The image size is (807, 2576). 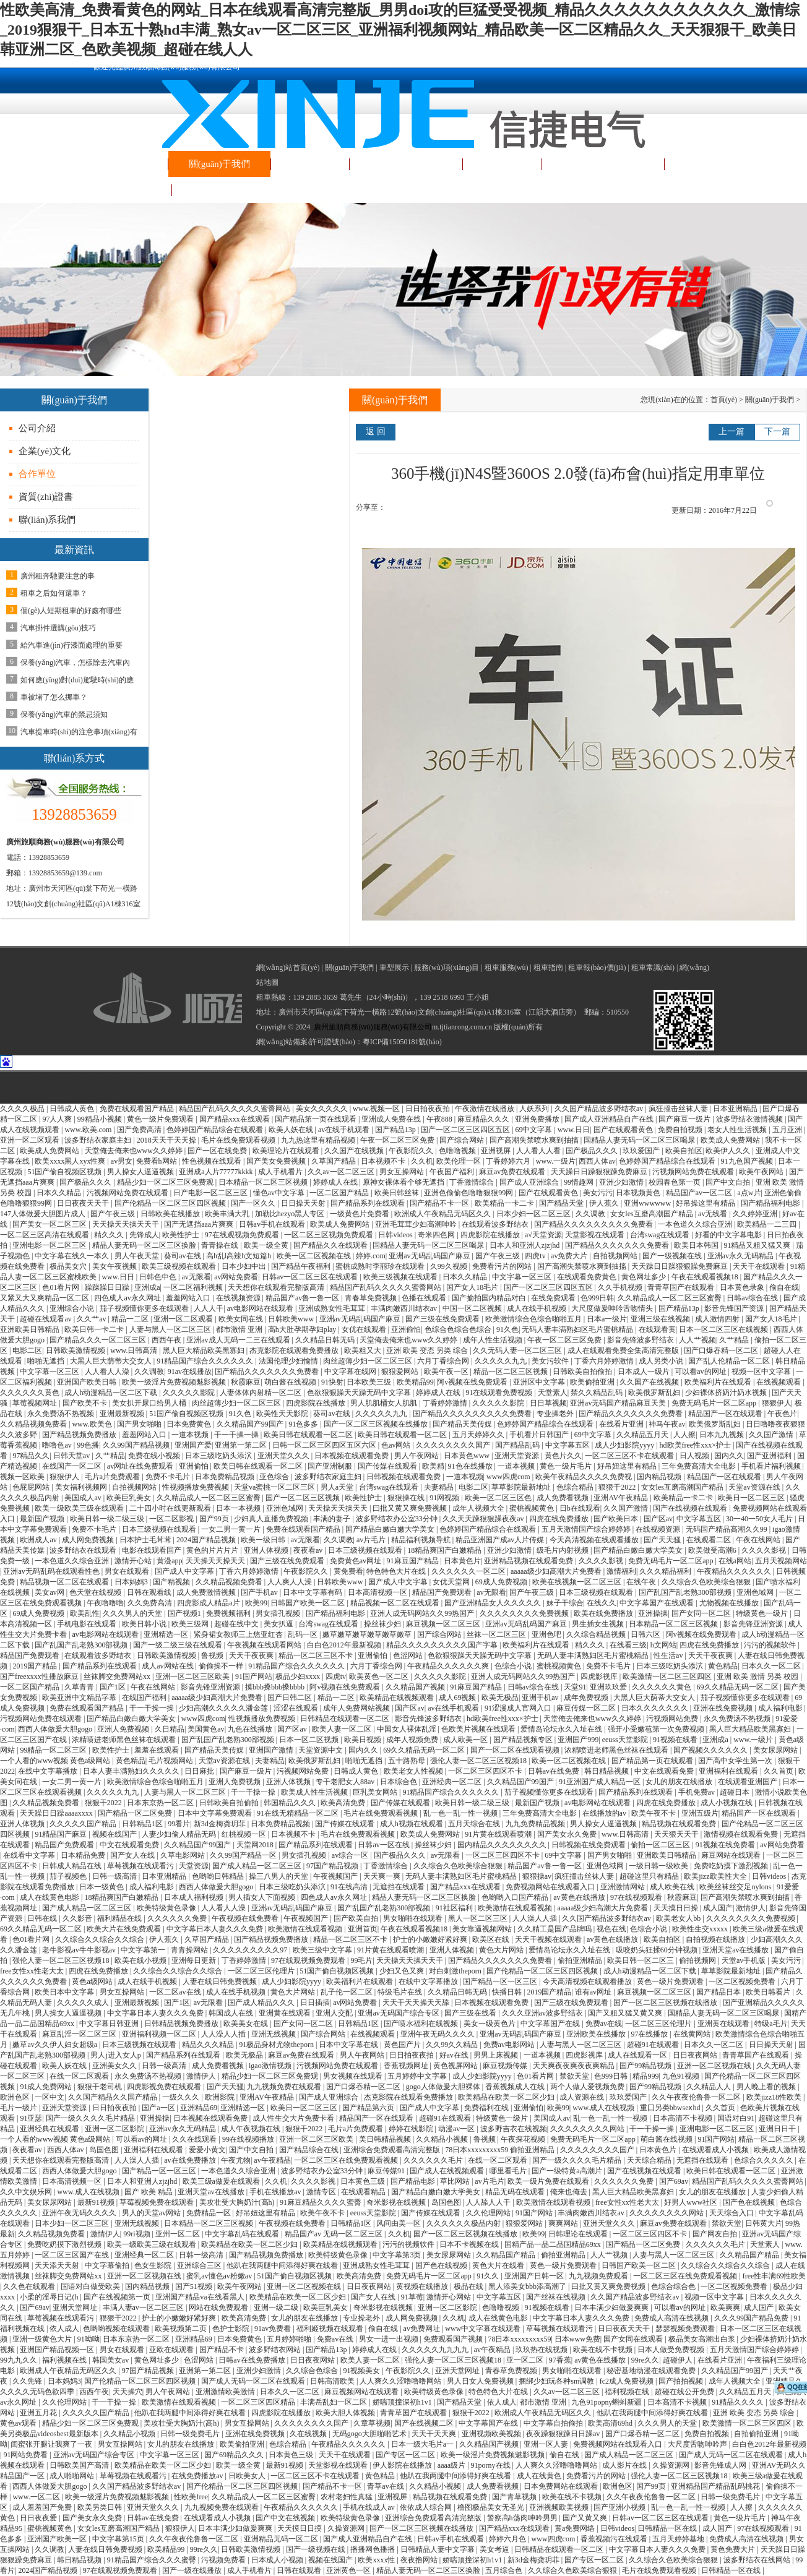 I want to click on 租車指南, so click(x=548, y=967).